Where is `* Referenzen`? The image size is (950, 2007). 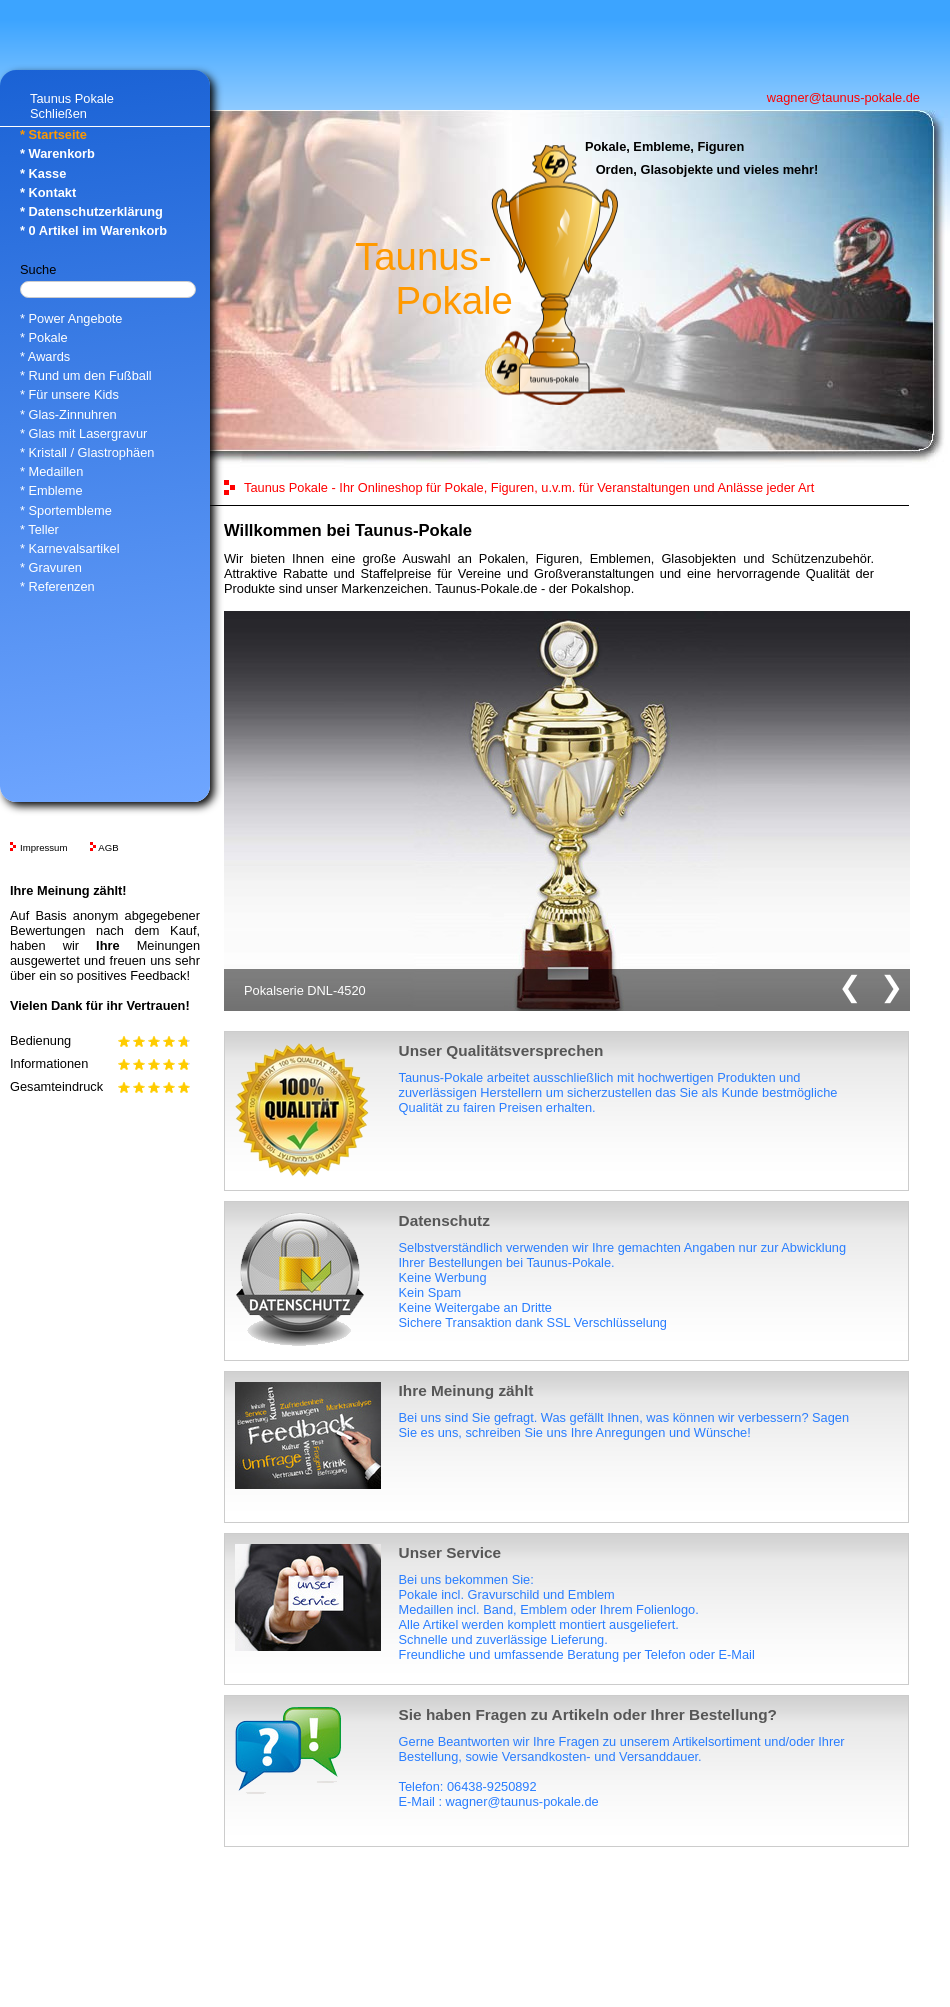
* Referenzen is located at coordinates (57, 586).